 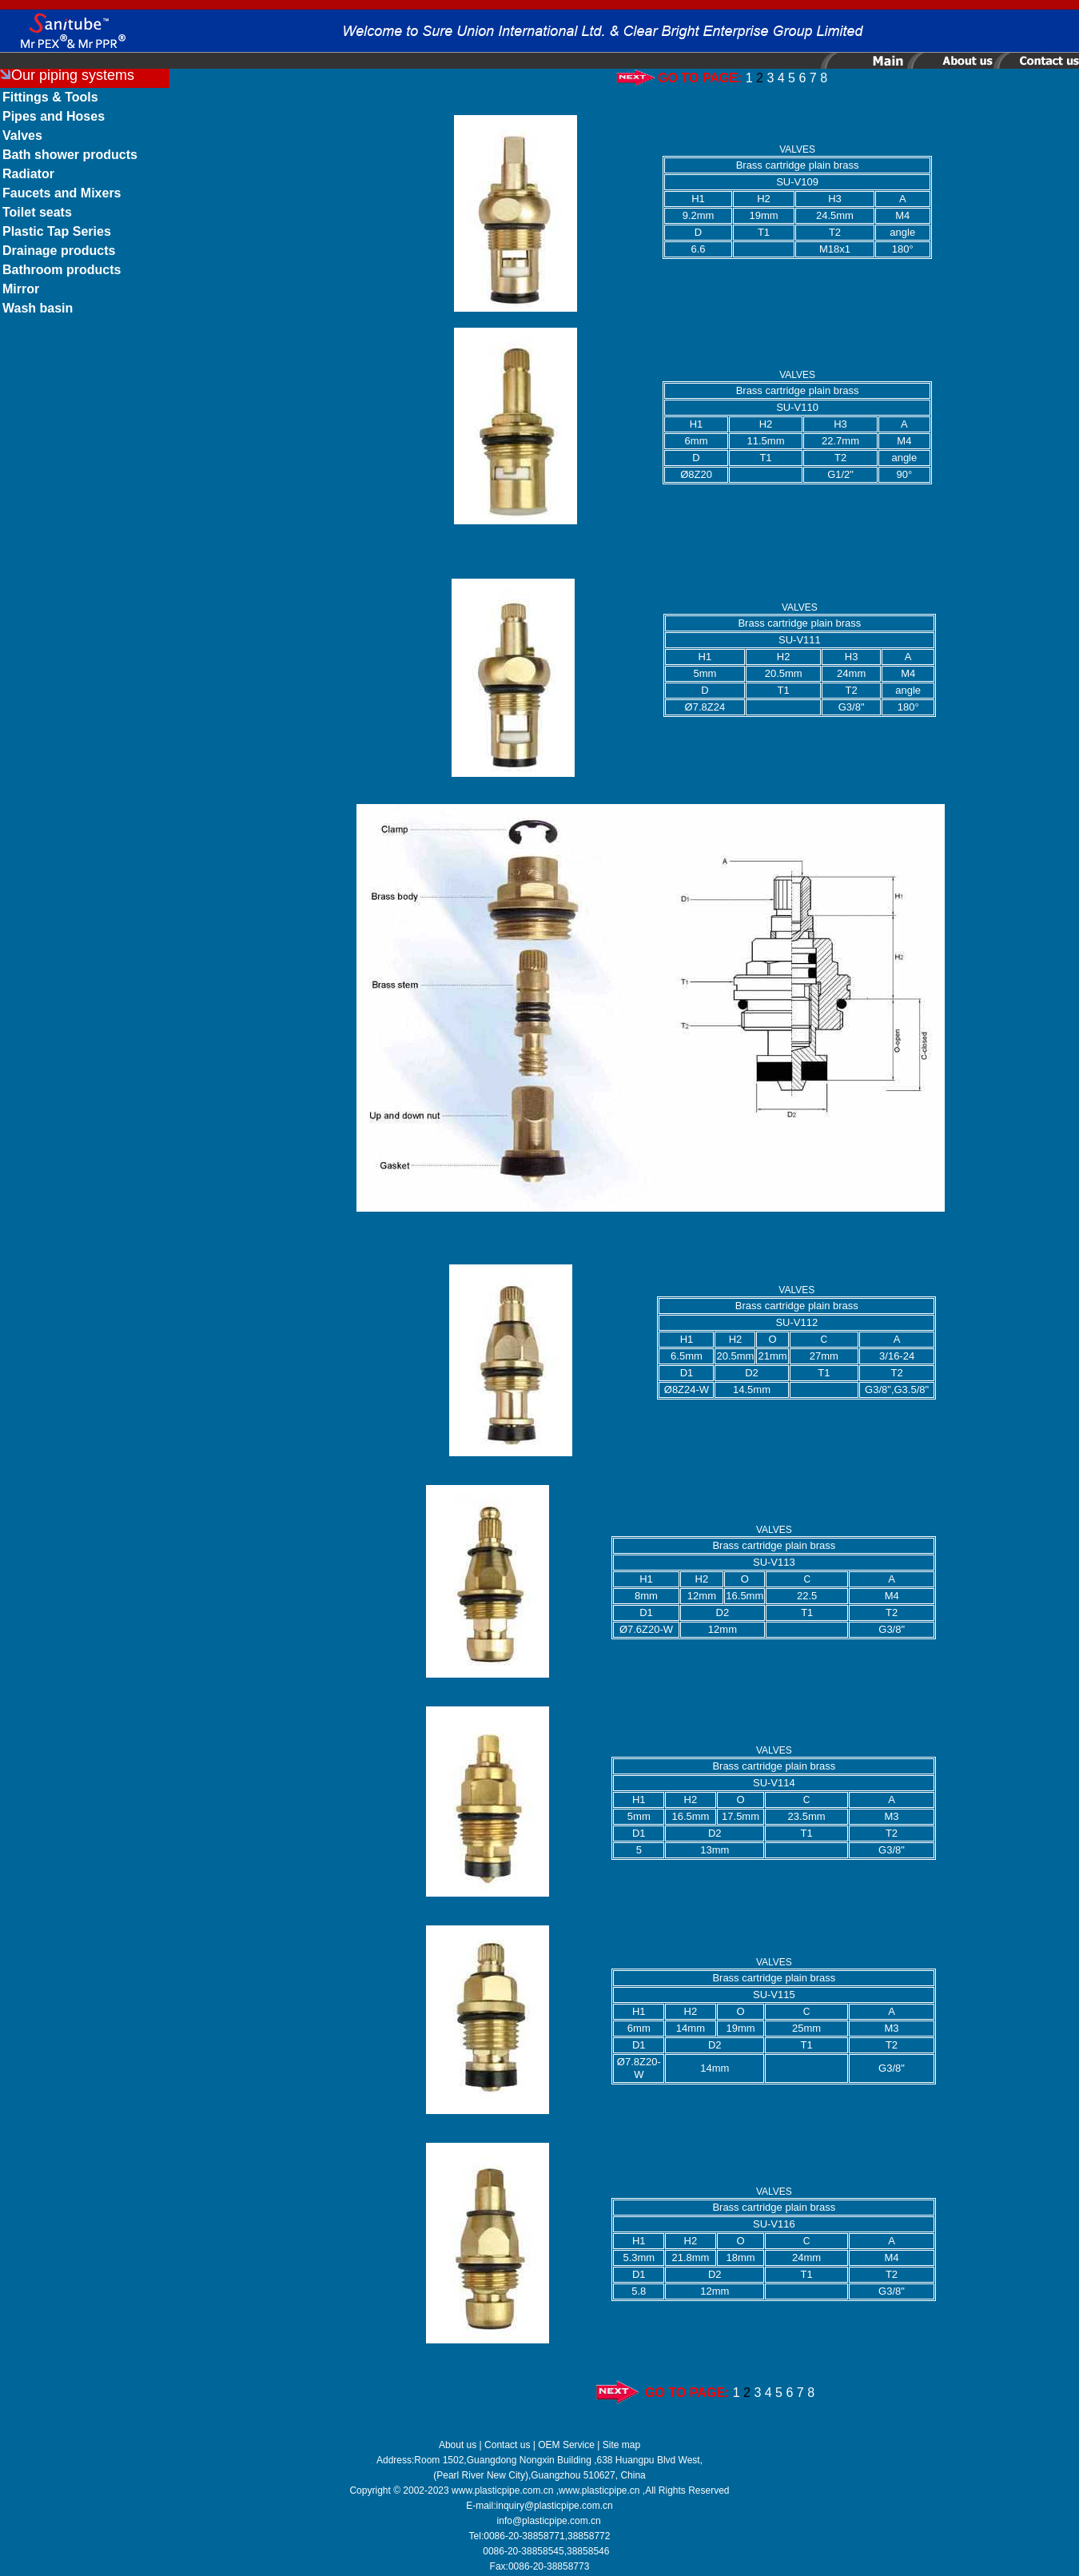 What do you see at coordinates (566, 2445) in the screenshot?
I see `OEM Service` at bounding box center [566, 2445].